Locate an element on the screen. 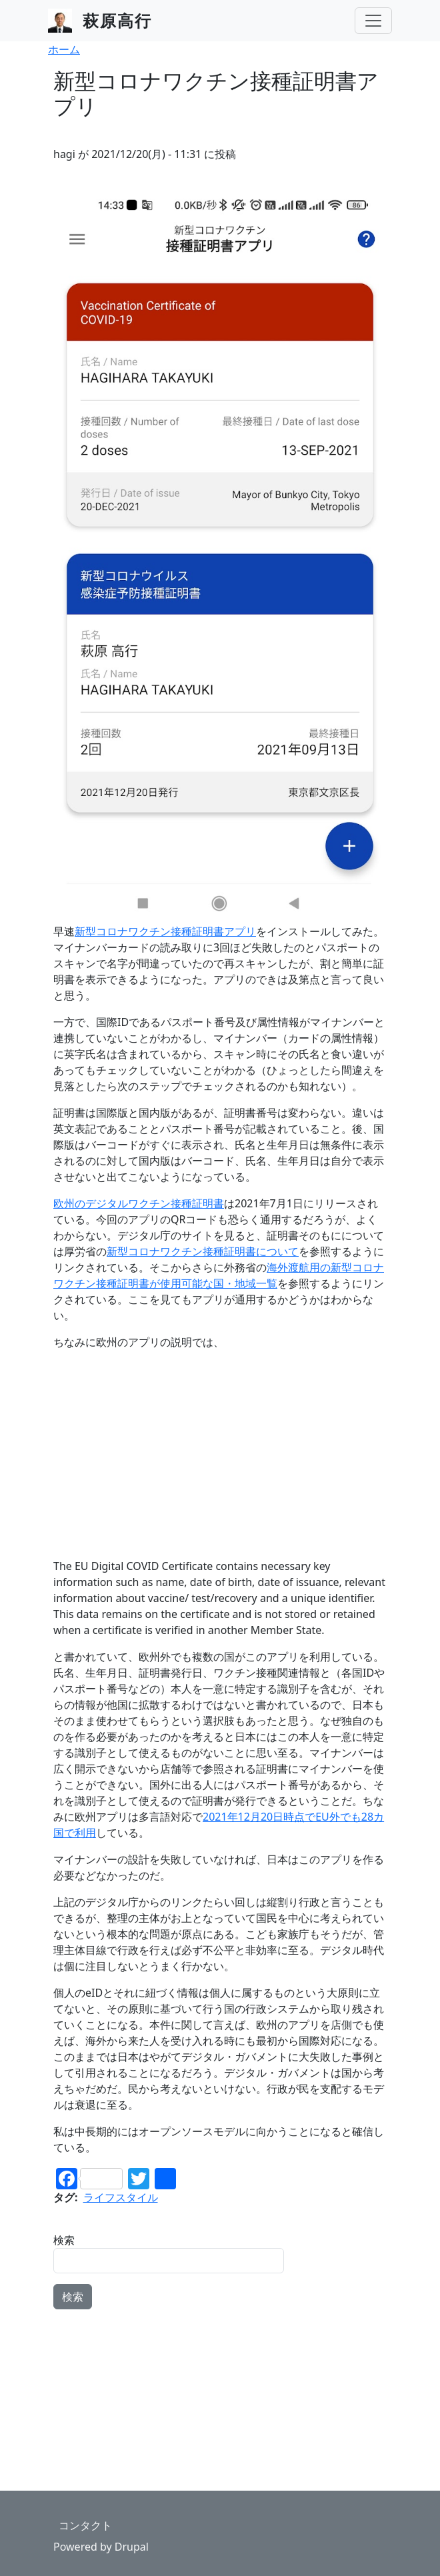  ライフスタイル is located at coordinates (120, 2197).